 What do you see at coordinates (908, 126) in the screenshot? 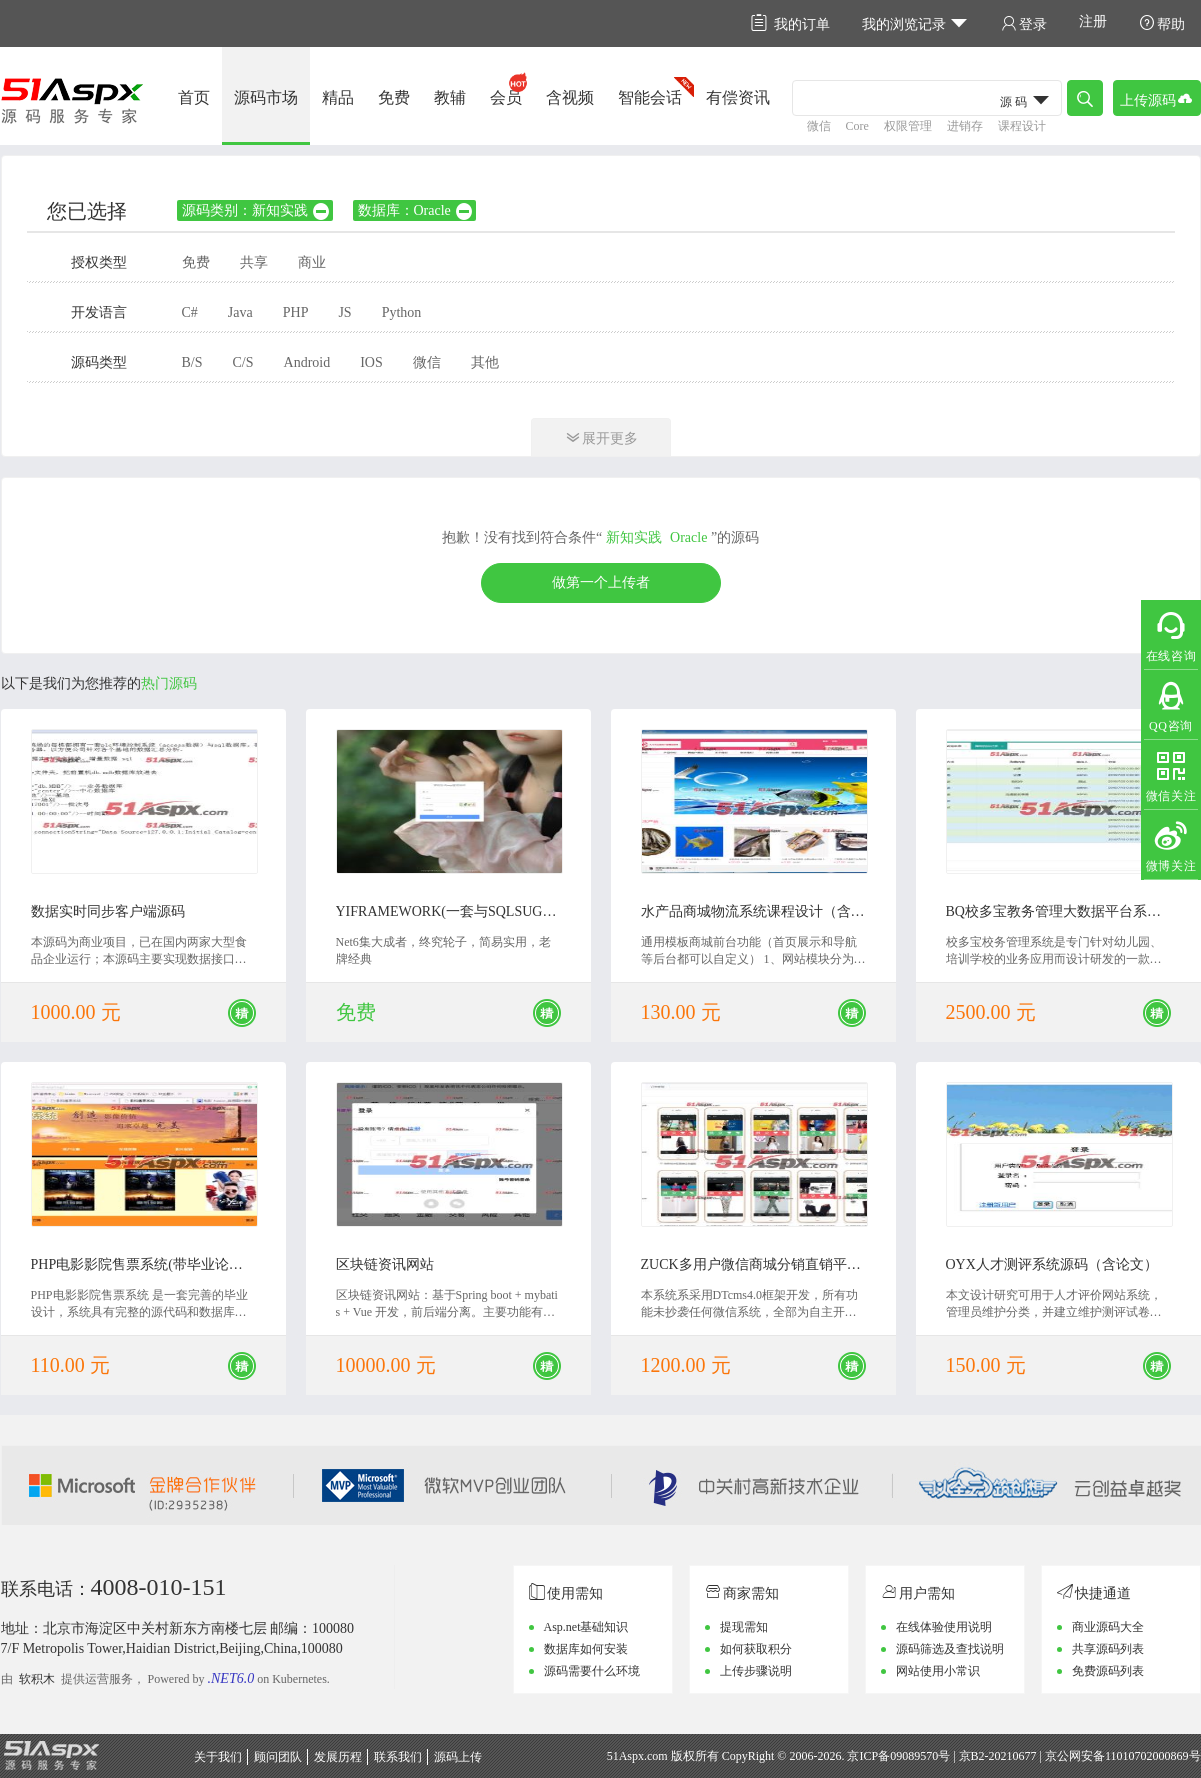
I see `权限管理` at bounding box center [908, 126].